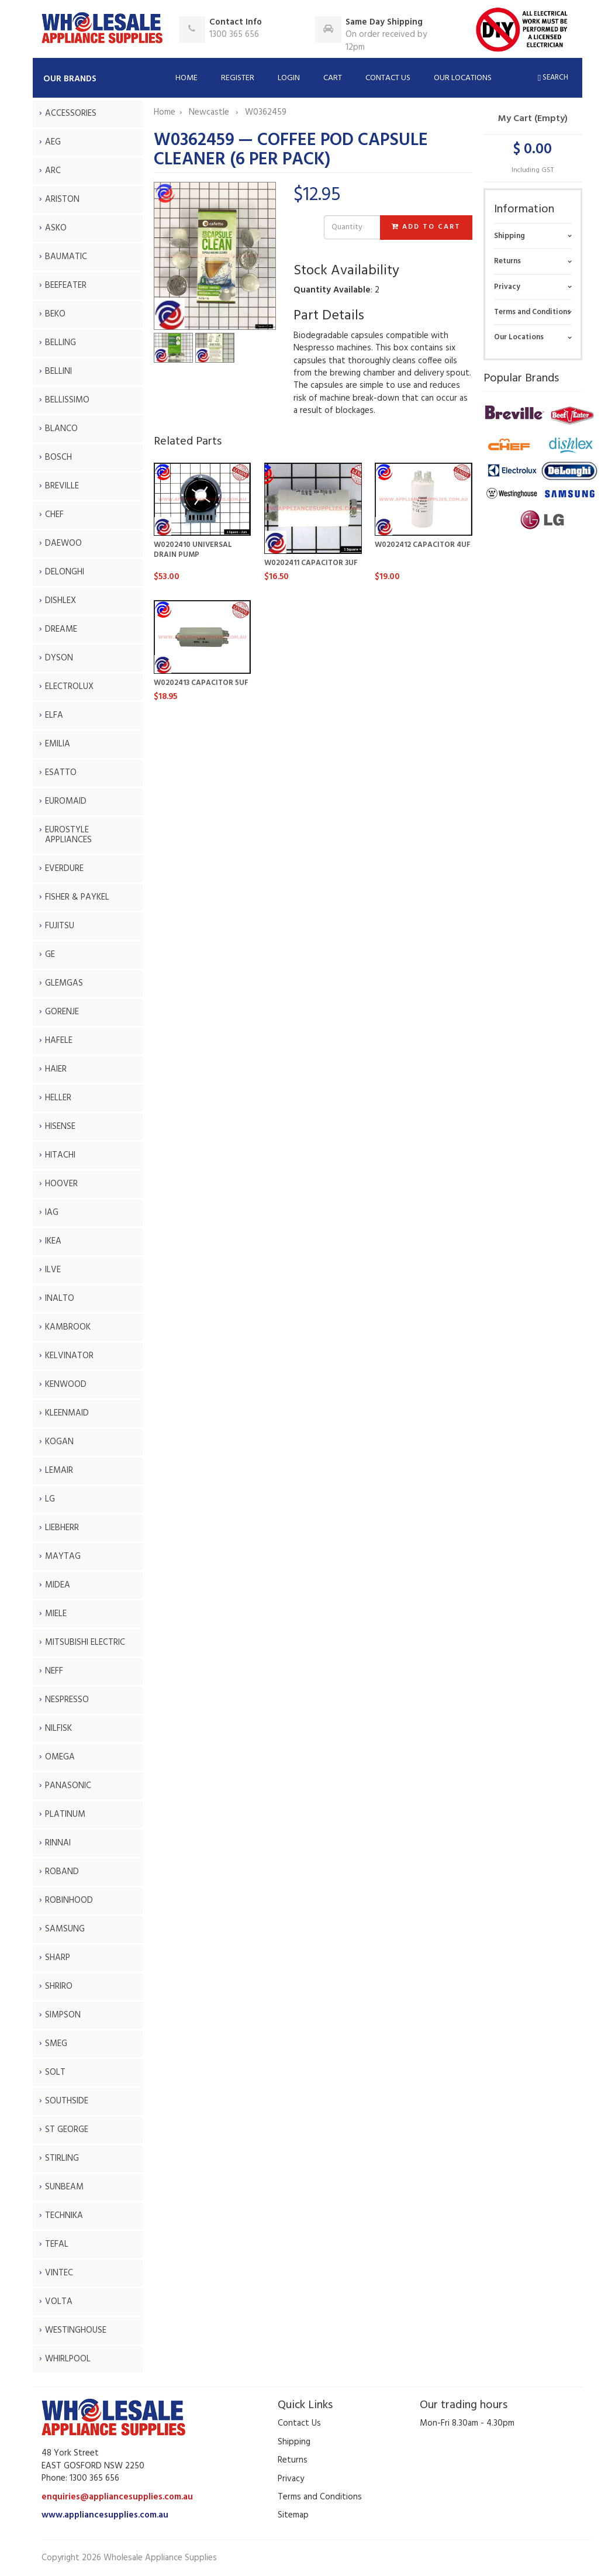  What do you see at coordinates (57, 744) in the screenshot?
I see `EMILIA` at bounding box center [57, 744].